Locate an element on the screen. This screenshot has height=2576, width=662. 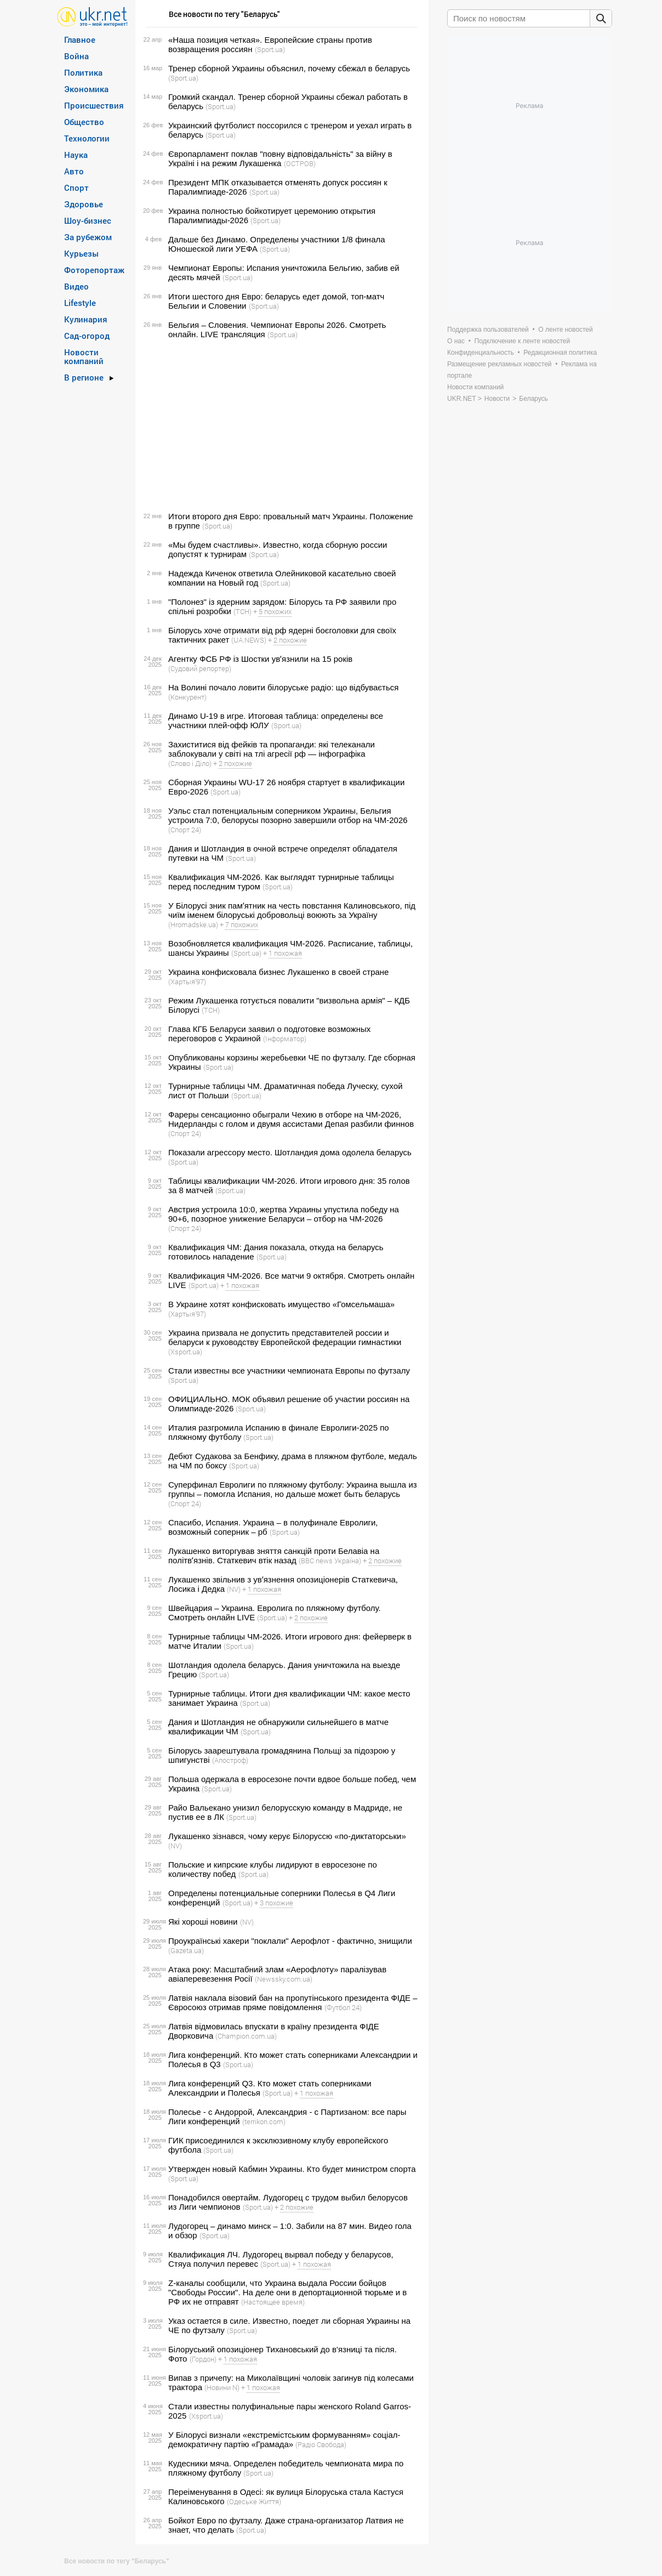
[Advertisement] is located at coordinates (280, 425).